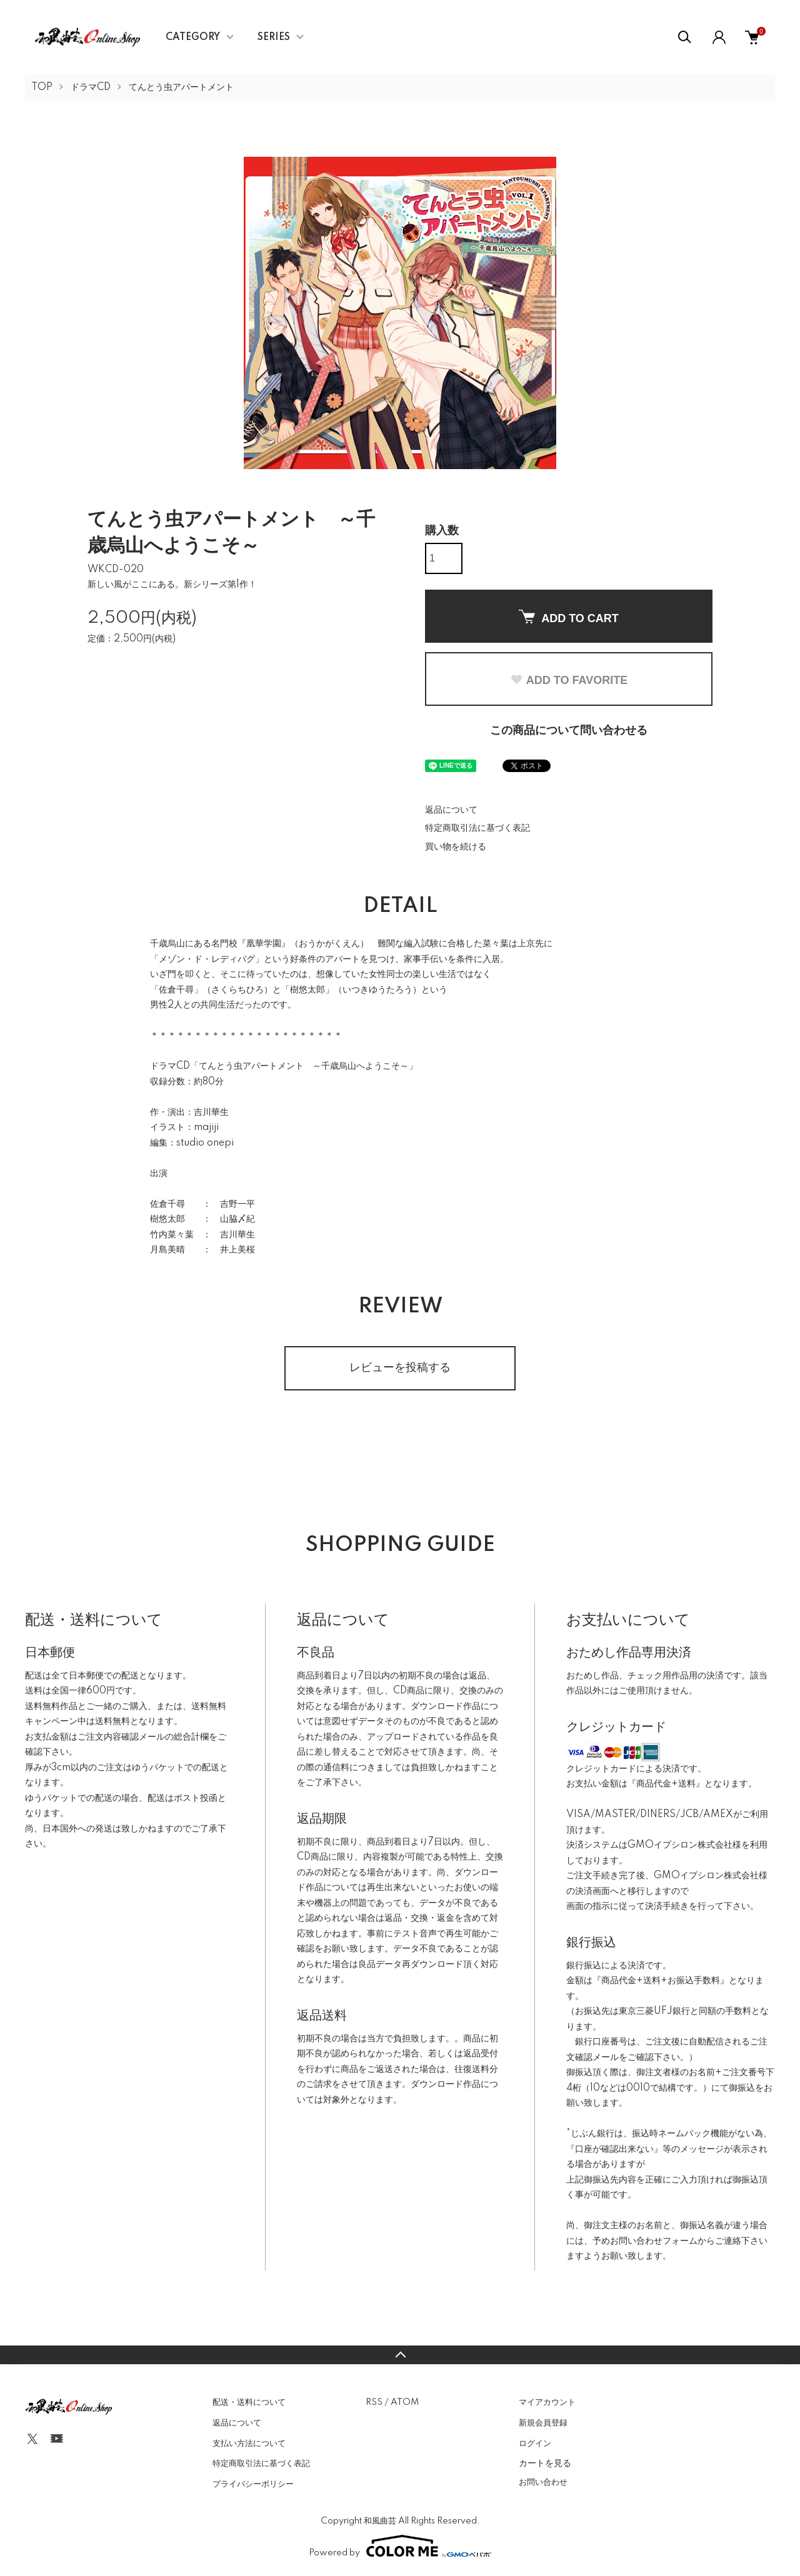 The image size is (800, 2576). I want to click on ADD TO FAVORITE, so click(569, 680).